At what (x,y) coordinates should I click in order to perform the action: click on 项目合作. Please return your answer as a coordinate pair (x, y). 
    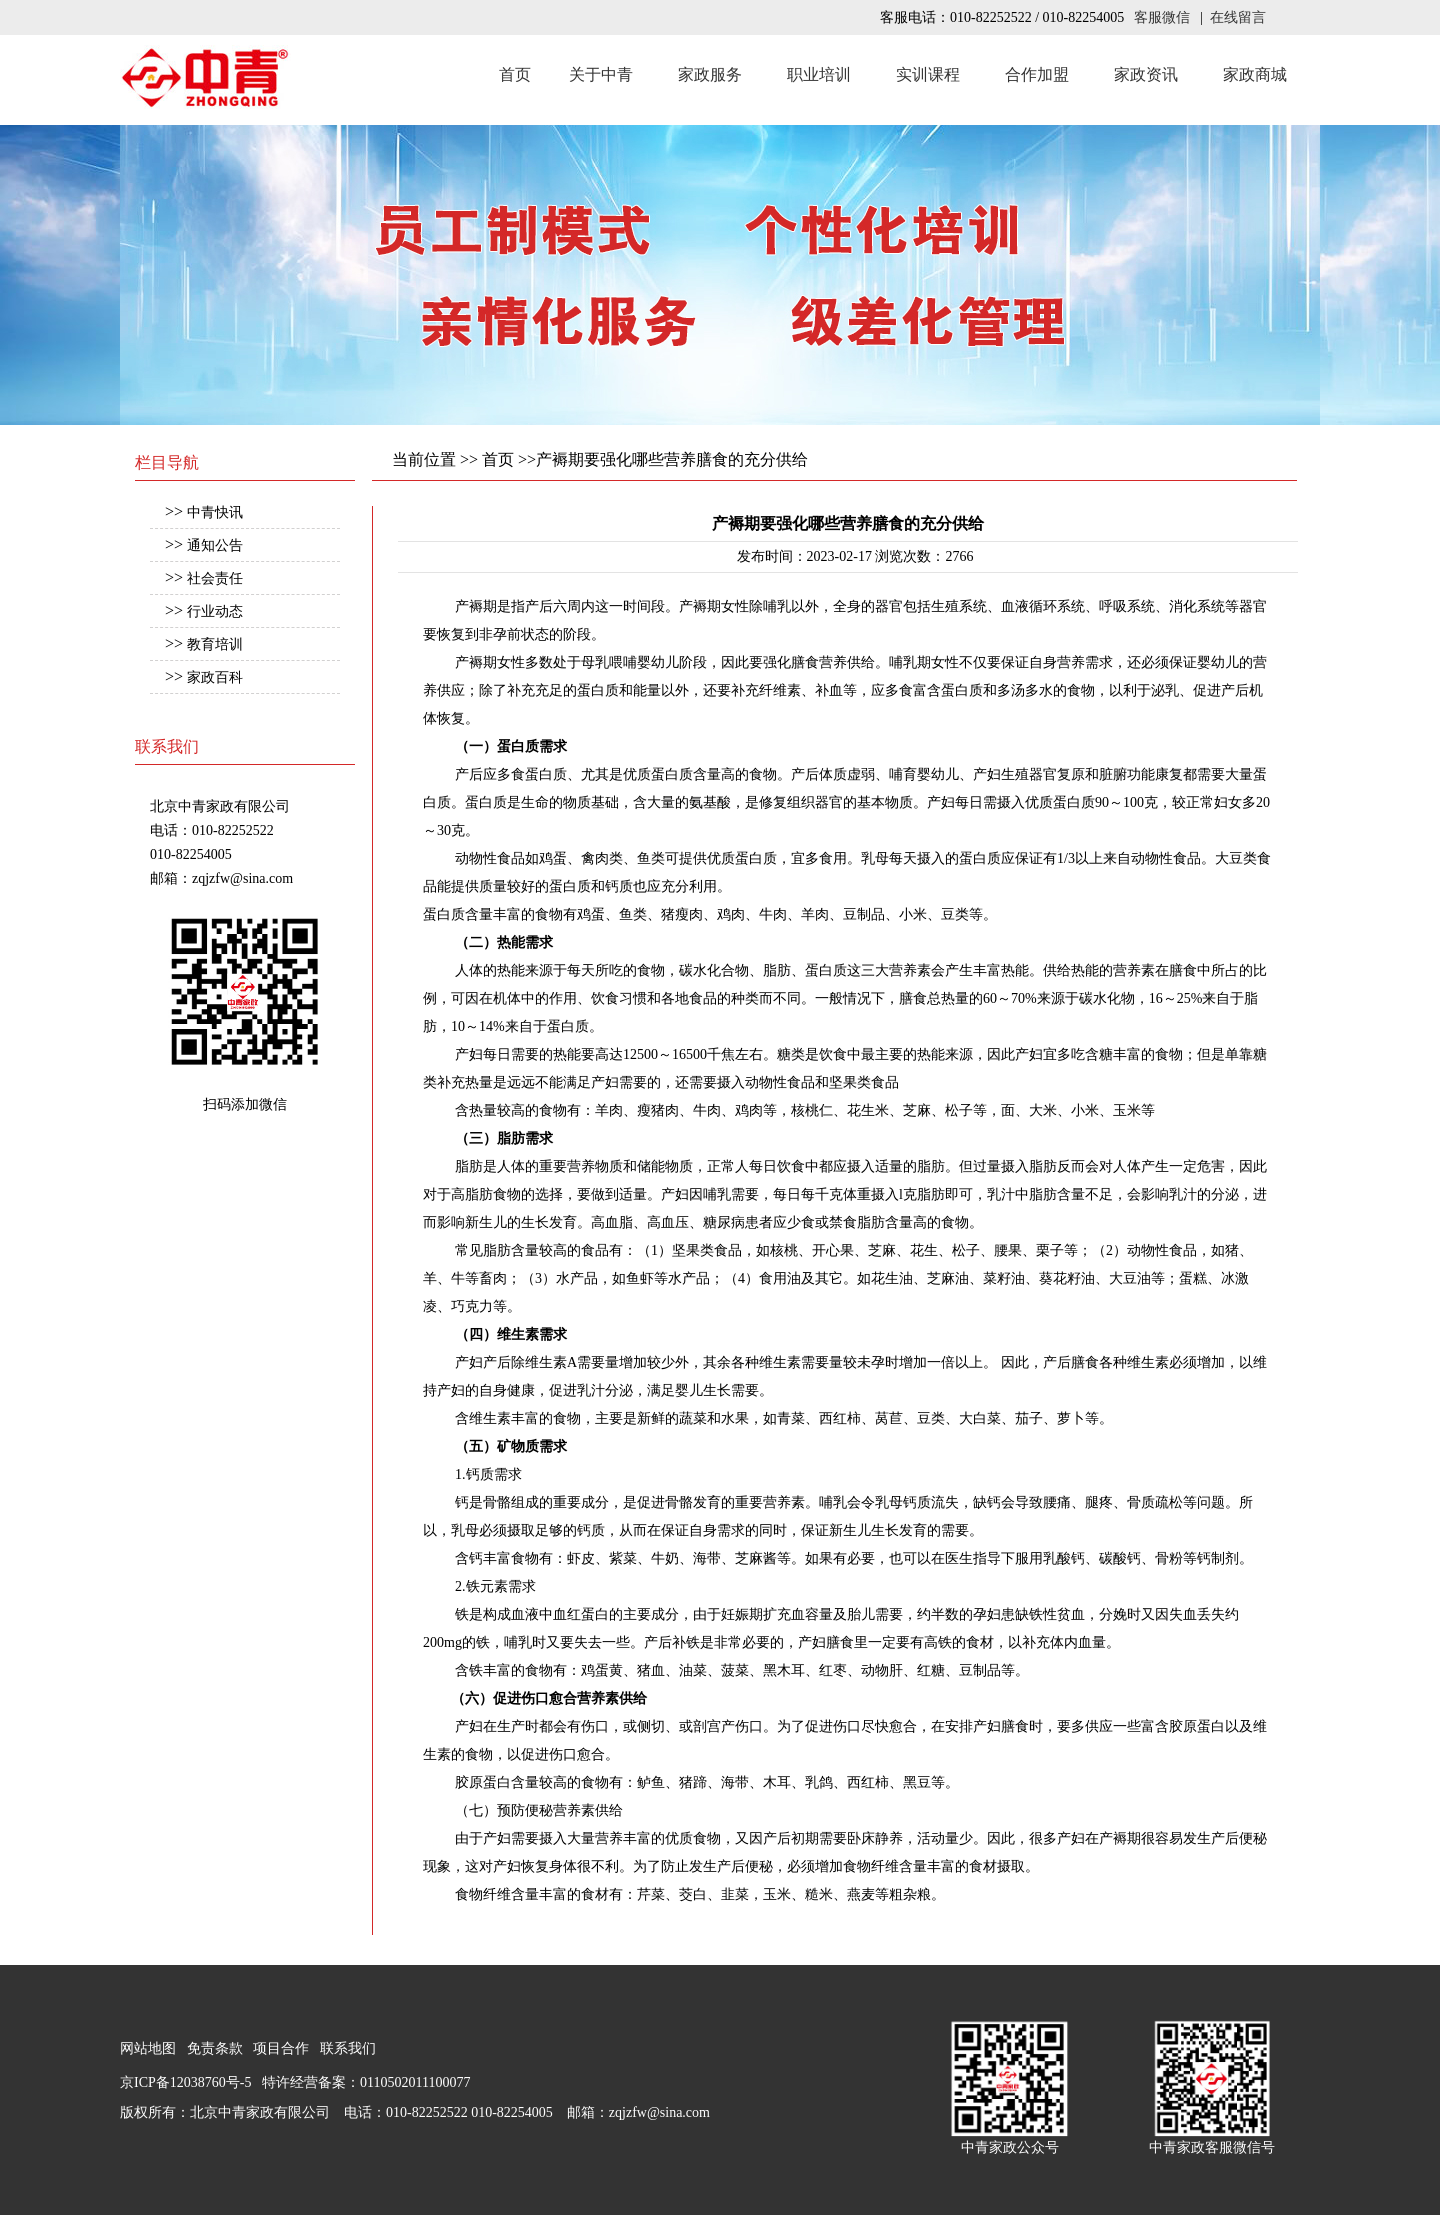
    Looking at the image, I should click on (281, 2048).